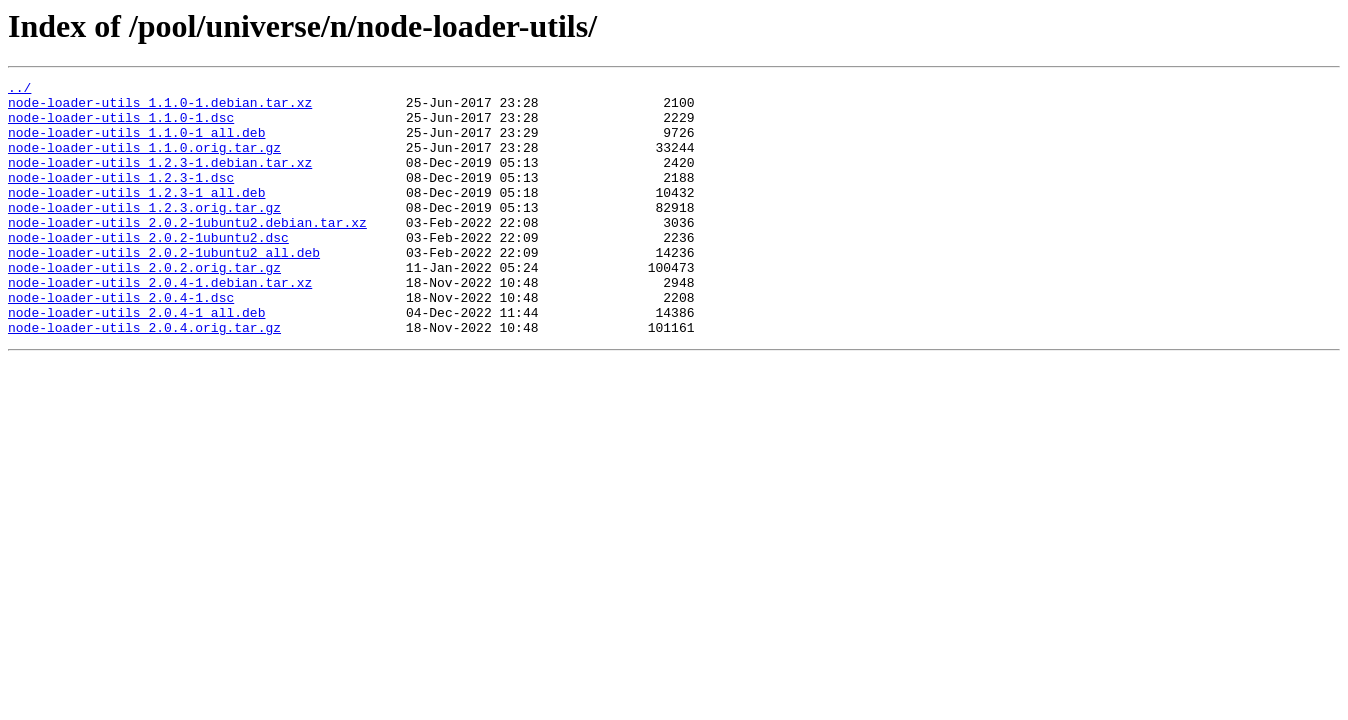 This screenshot has height=720, width=1348. I want to click on node-loader-utils_2.0.4.orig.tar.gz, so click(144, 378).